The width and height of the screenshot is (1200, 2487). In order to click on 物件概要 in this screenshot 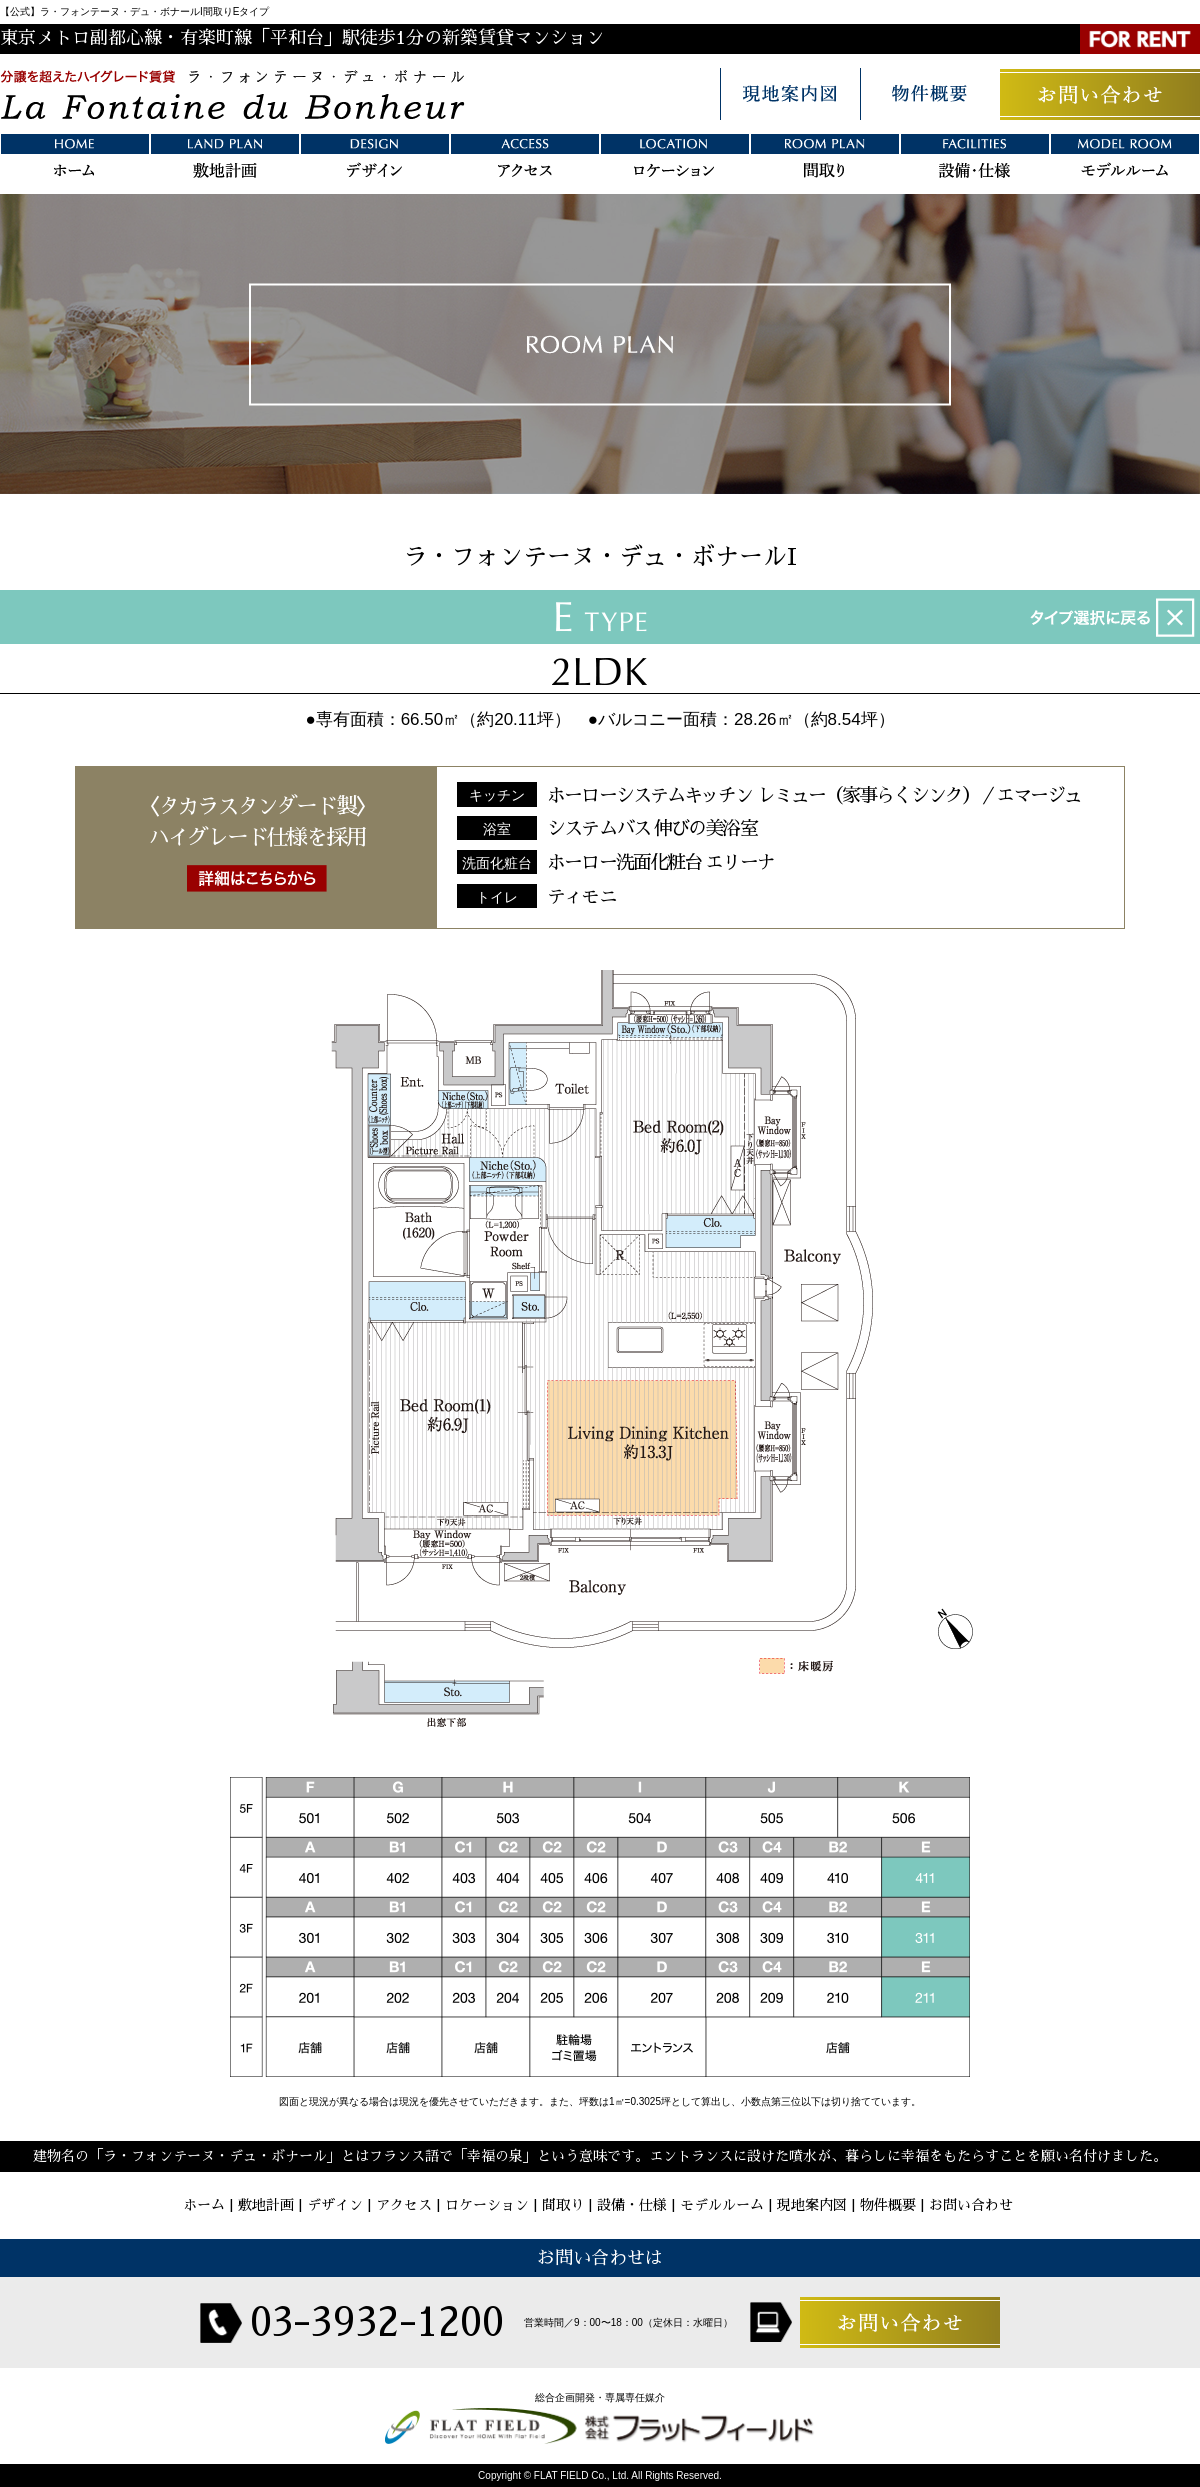, I will do `click(888, 2205)`.